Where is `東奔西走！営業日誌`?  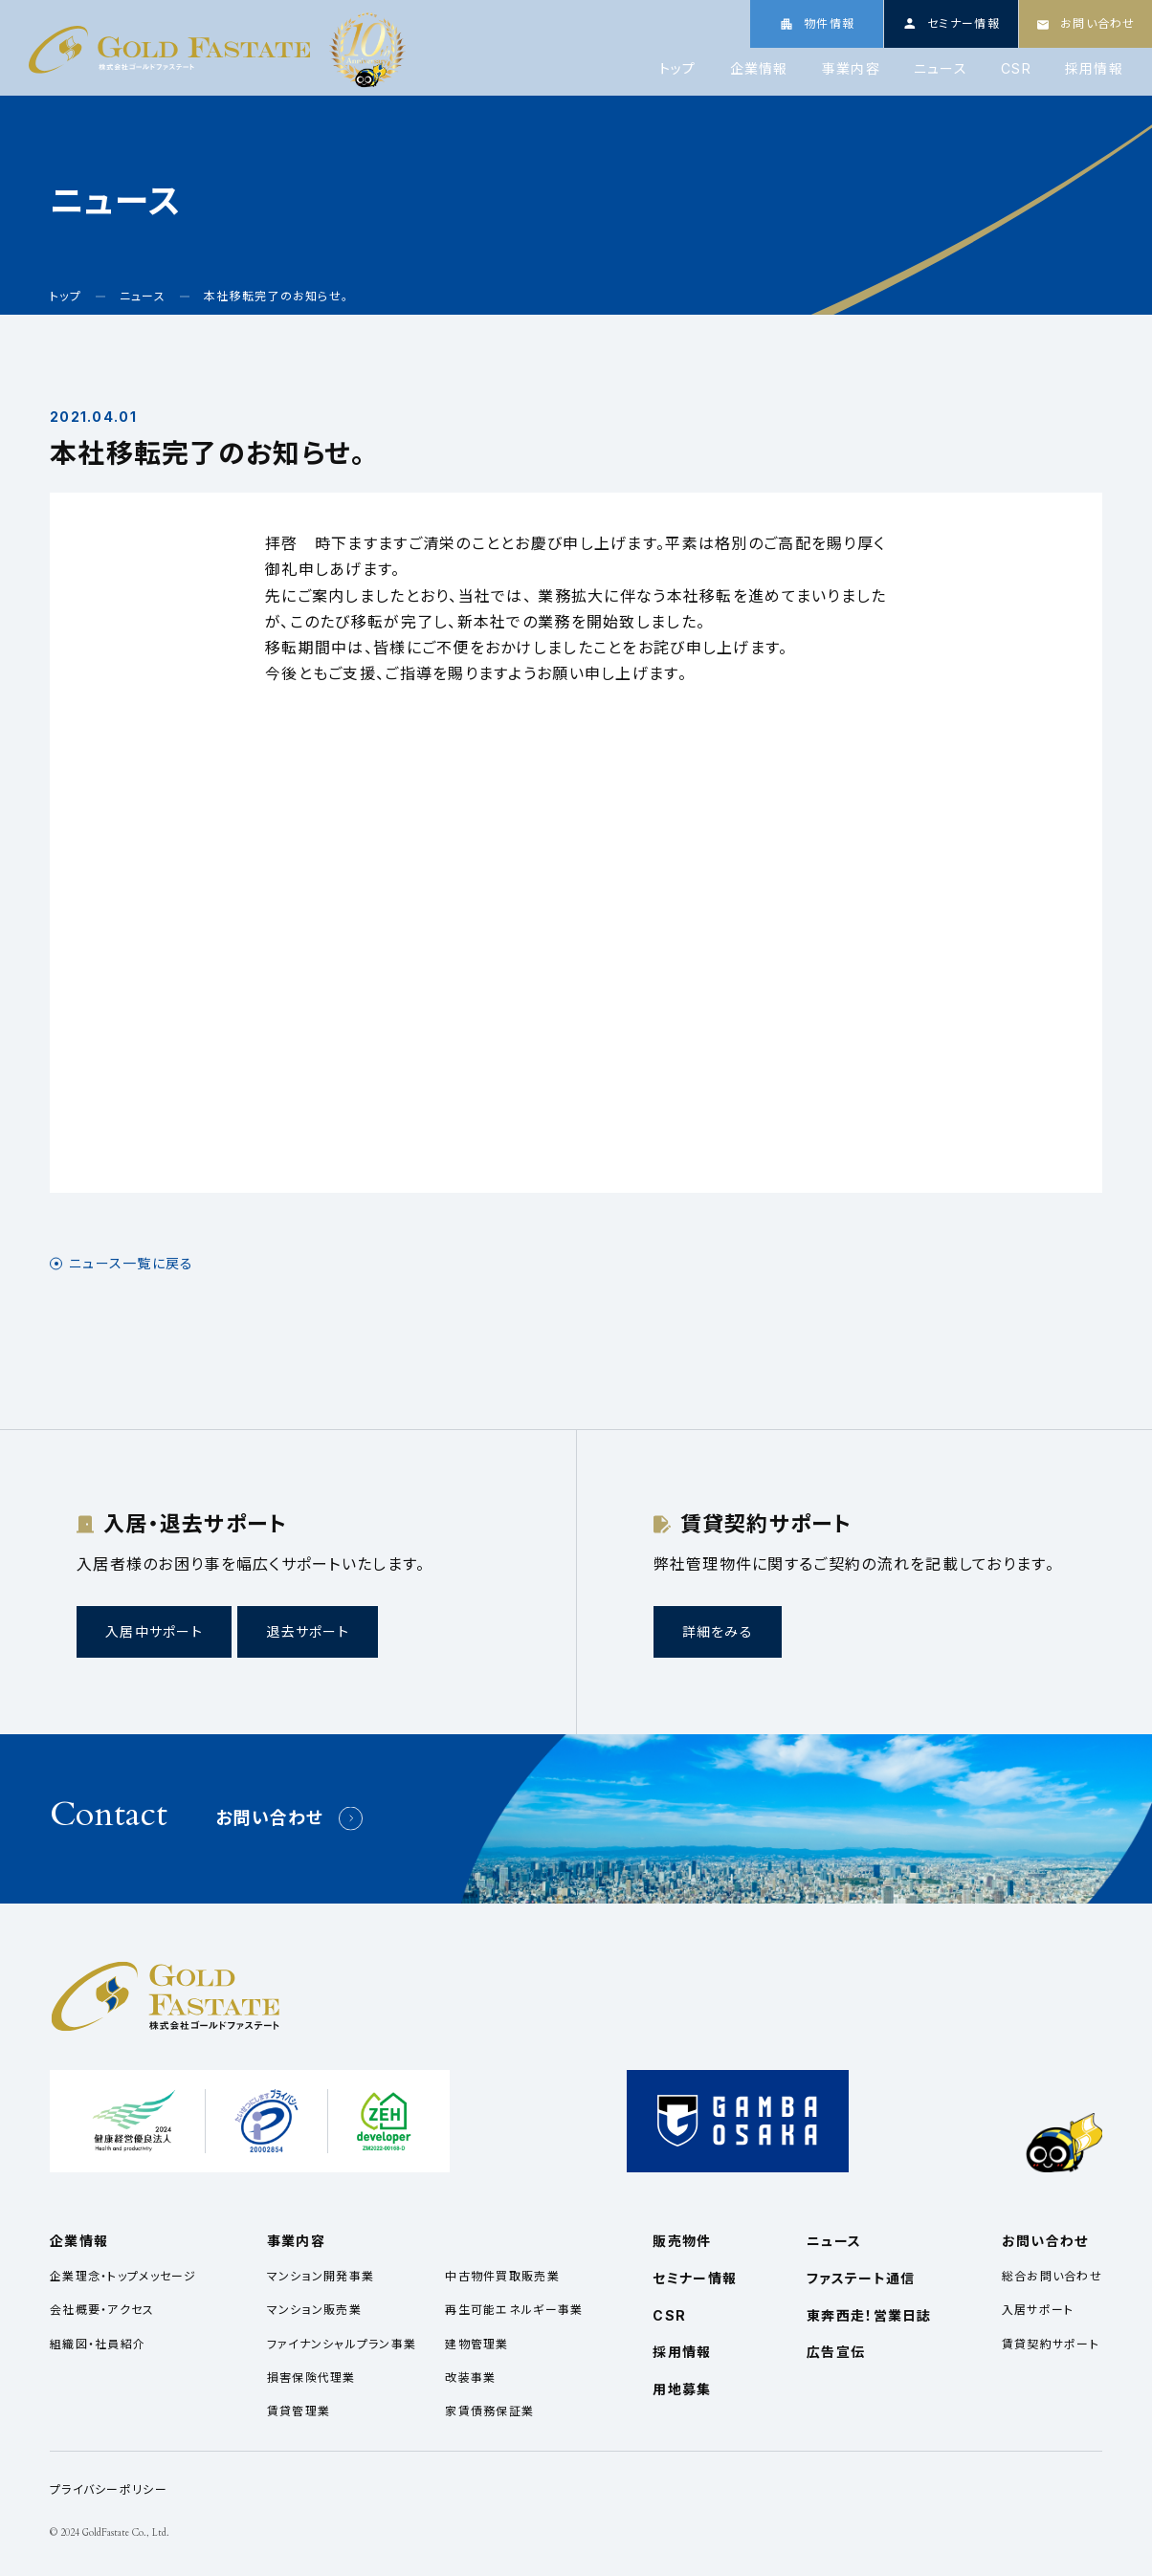
東奔西走！営業日誌 is located at coordinates (869, 2315).